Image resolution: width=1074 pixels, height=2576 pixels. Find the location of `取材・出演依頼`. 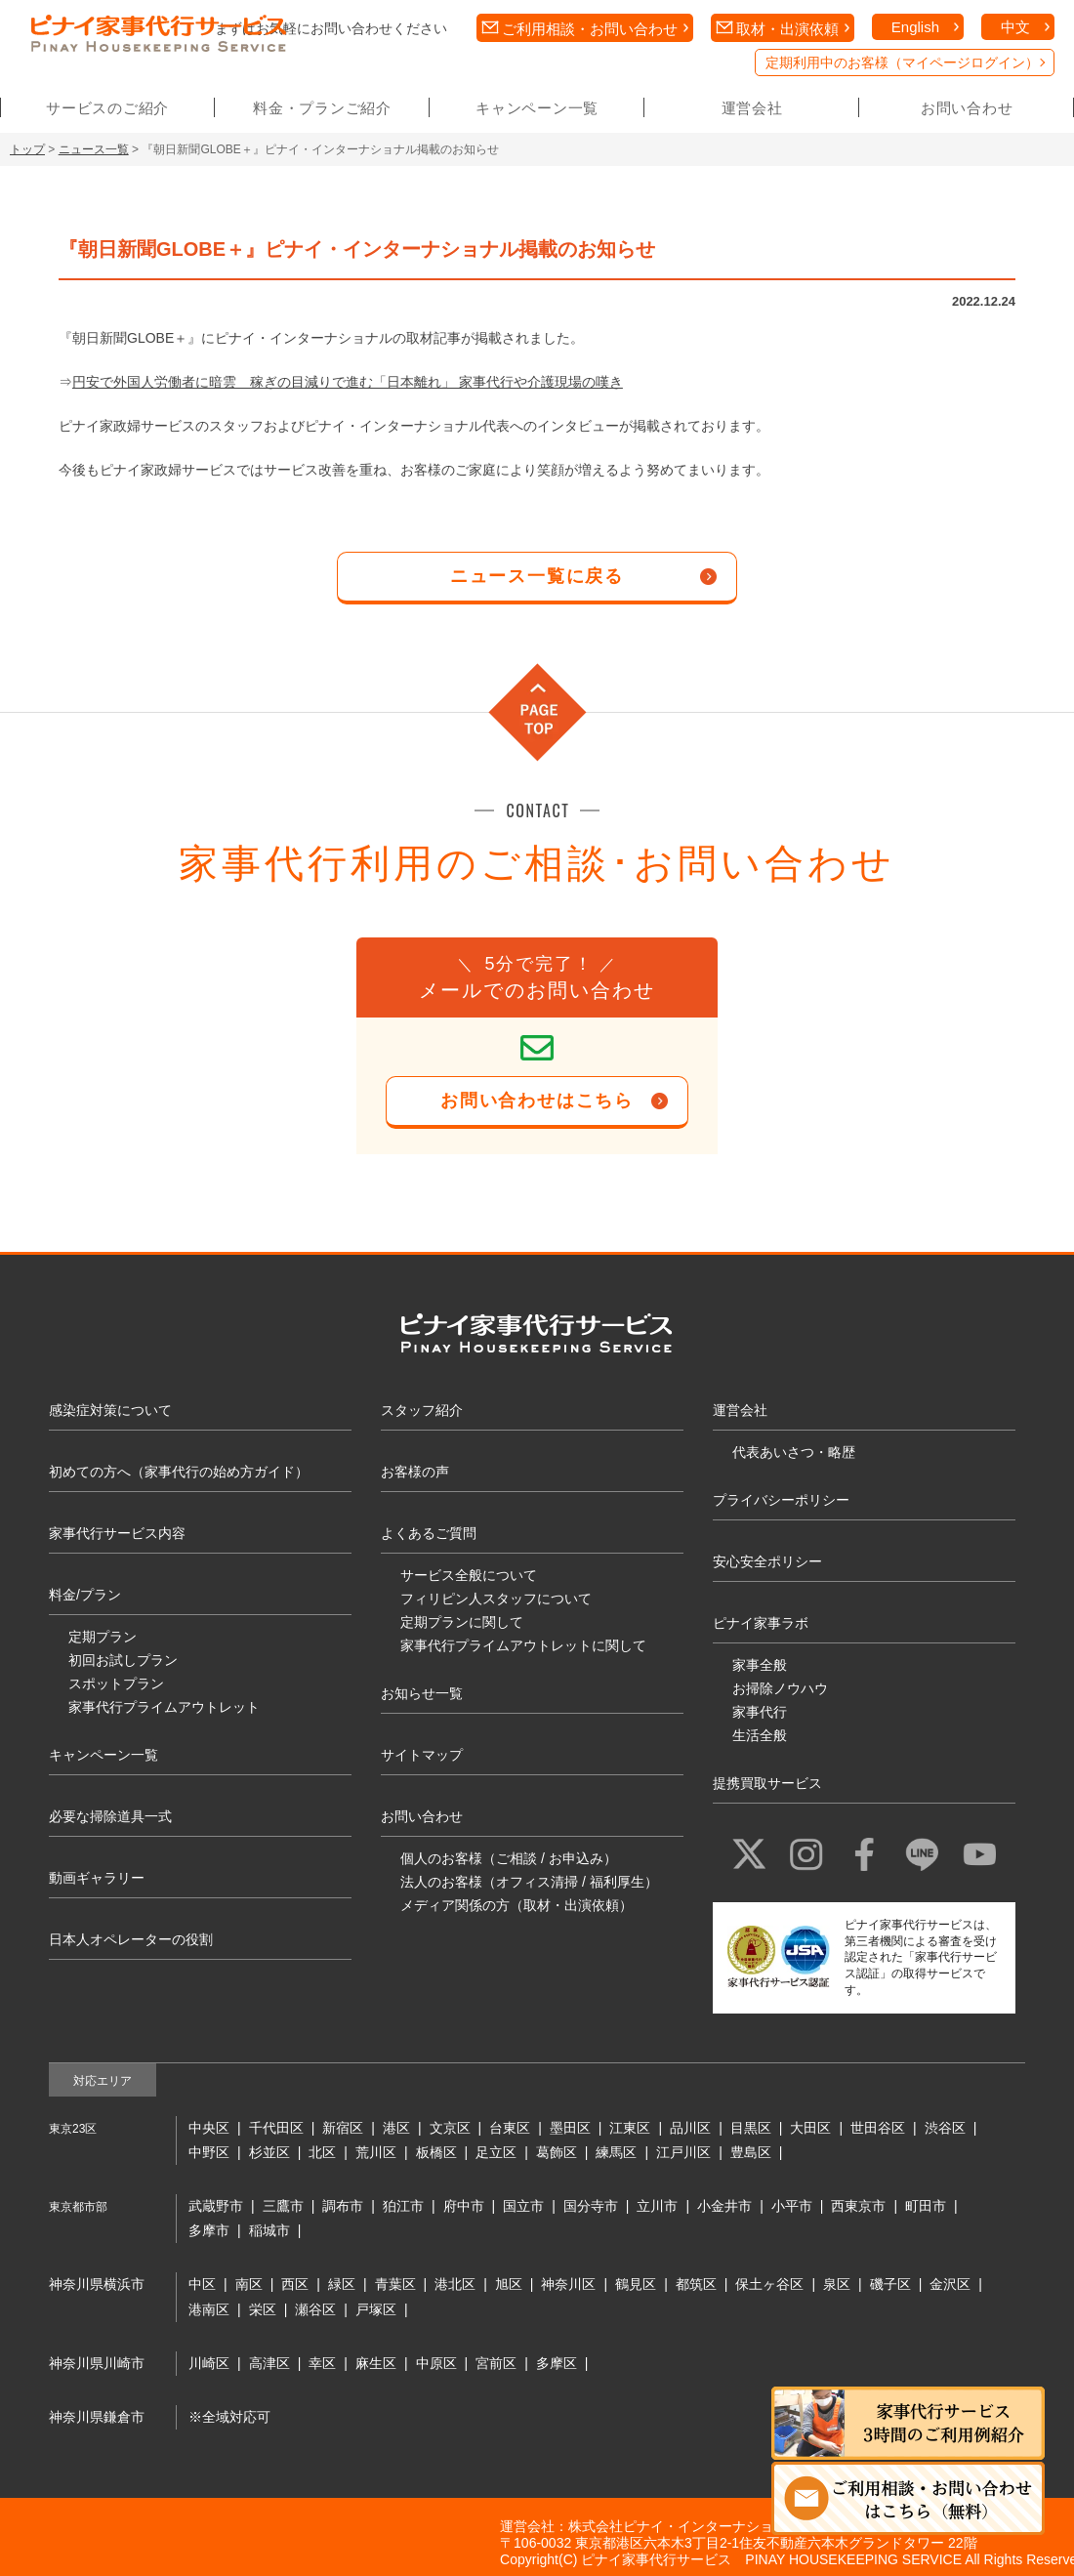

取材・出演依頼 is located at coordinates (787, 29).